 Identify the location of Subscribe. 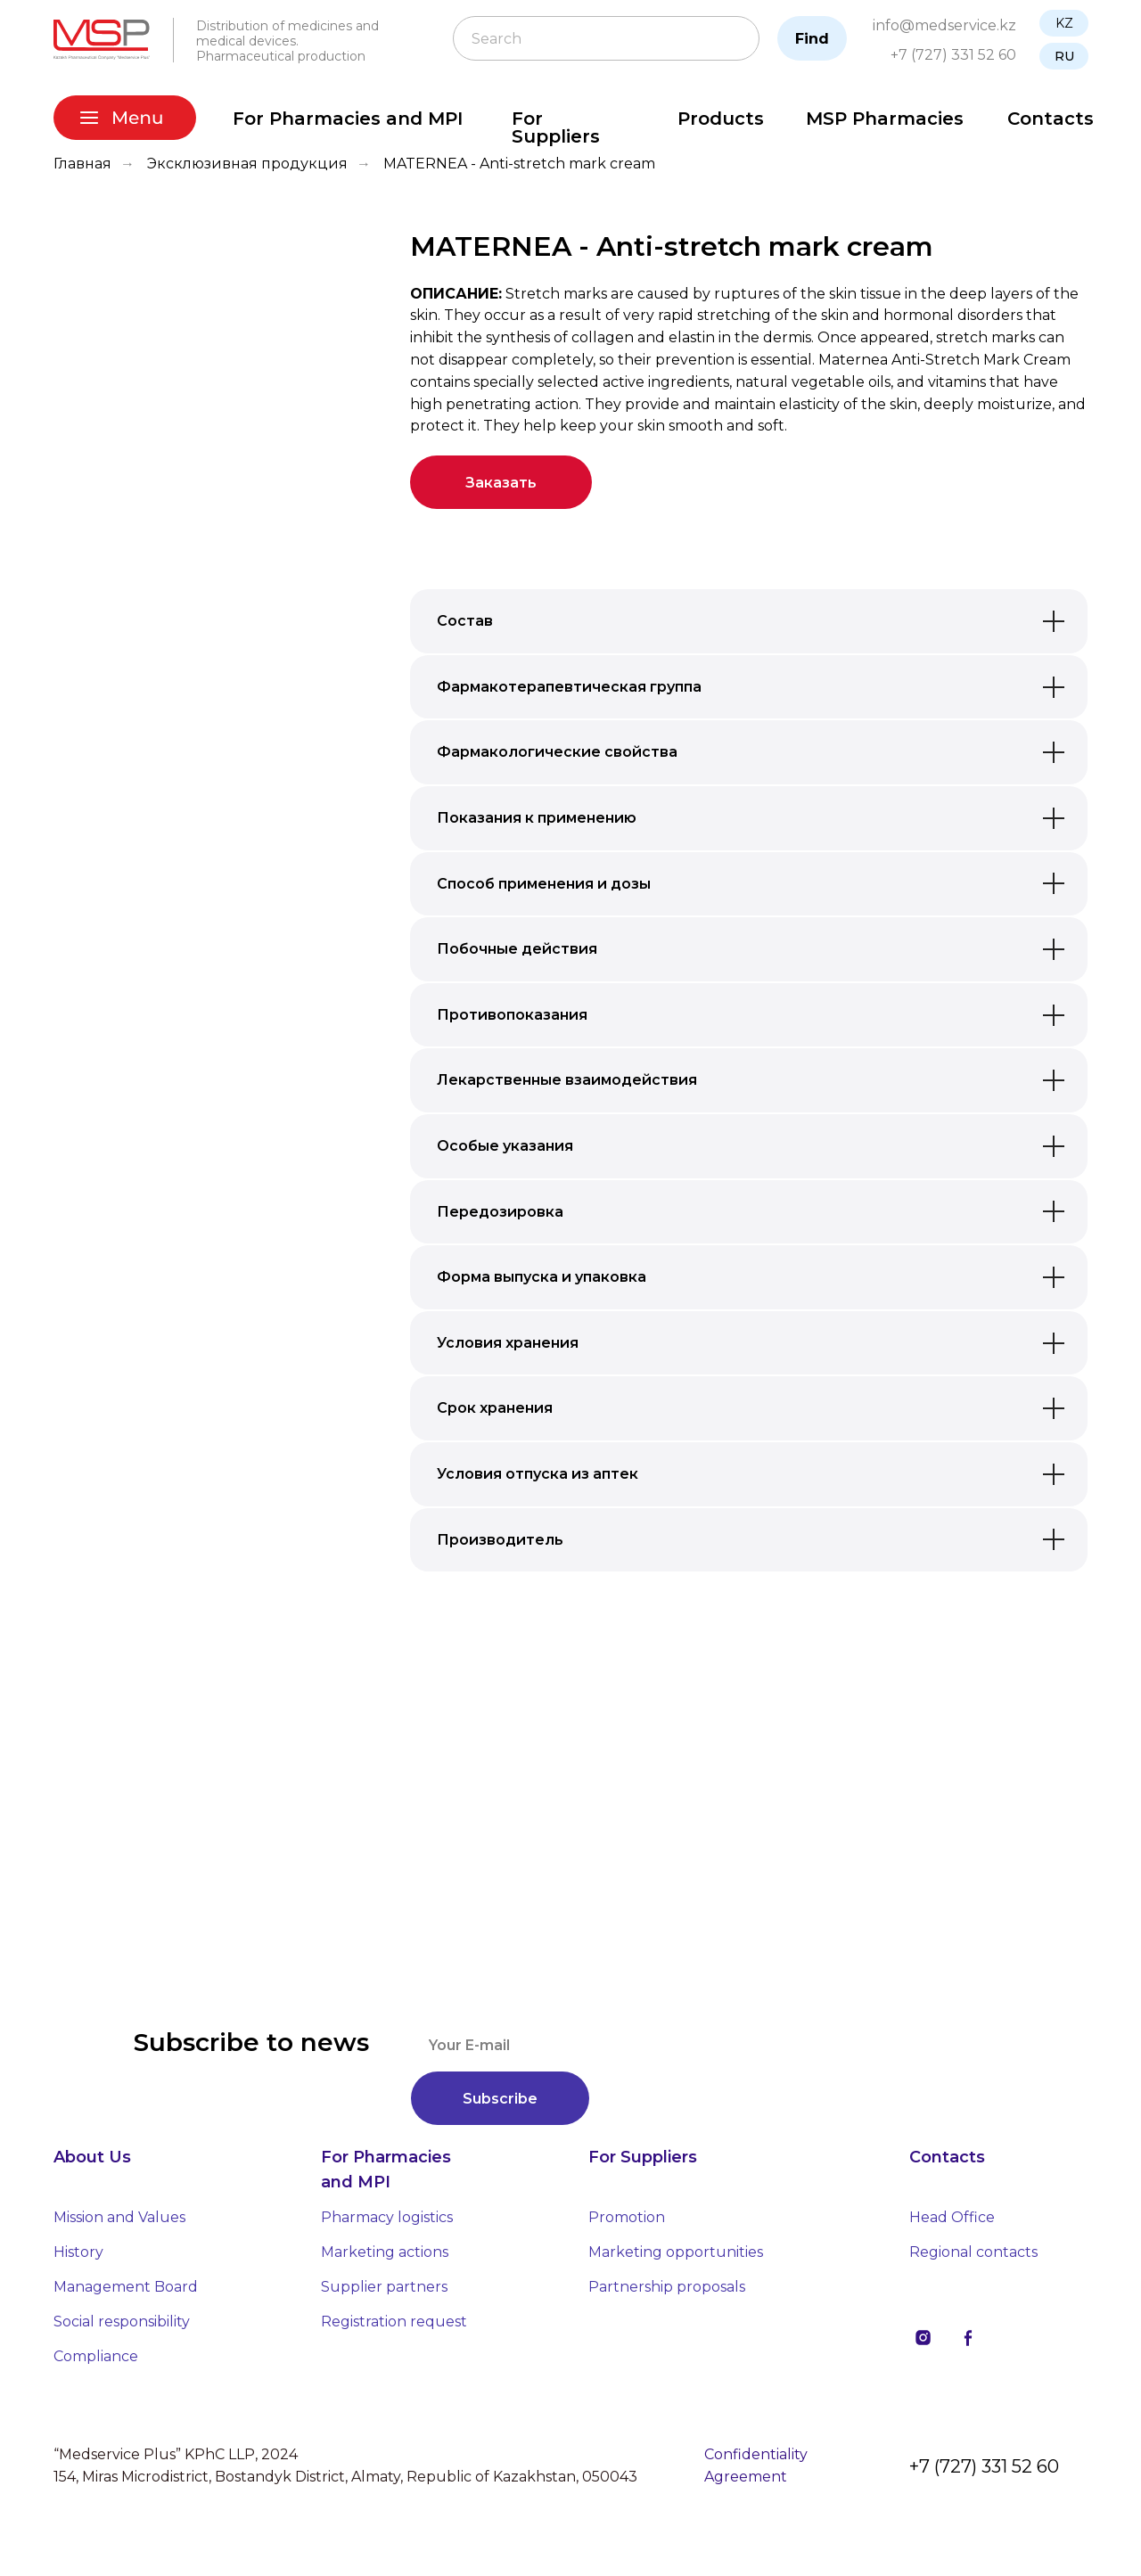
(500, 2098).